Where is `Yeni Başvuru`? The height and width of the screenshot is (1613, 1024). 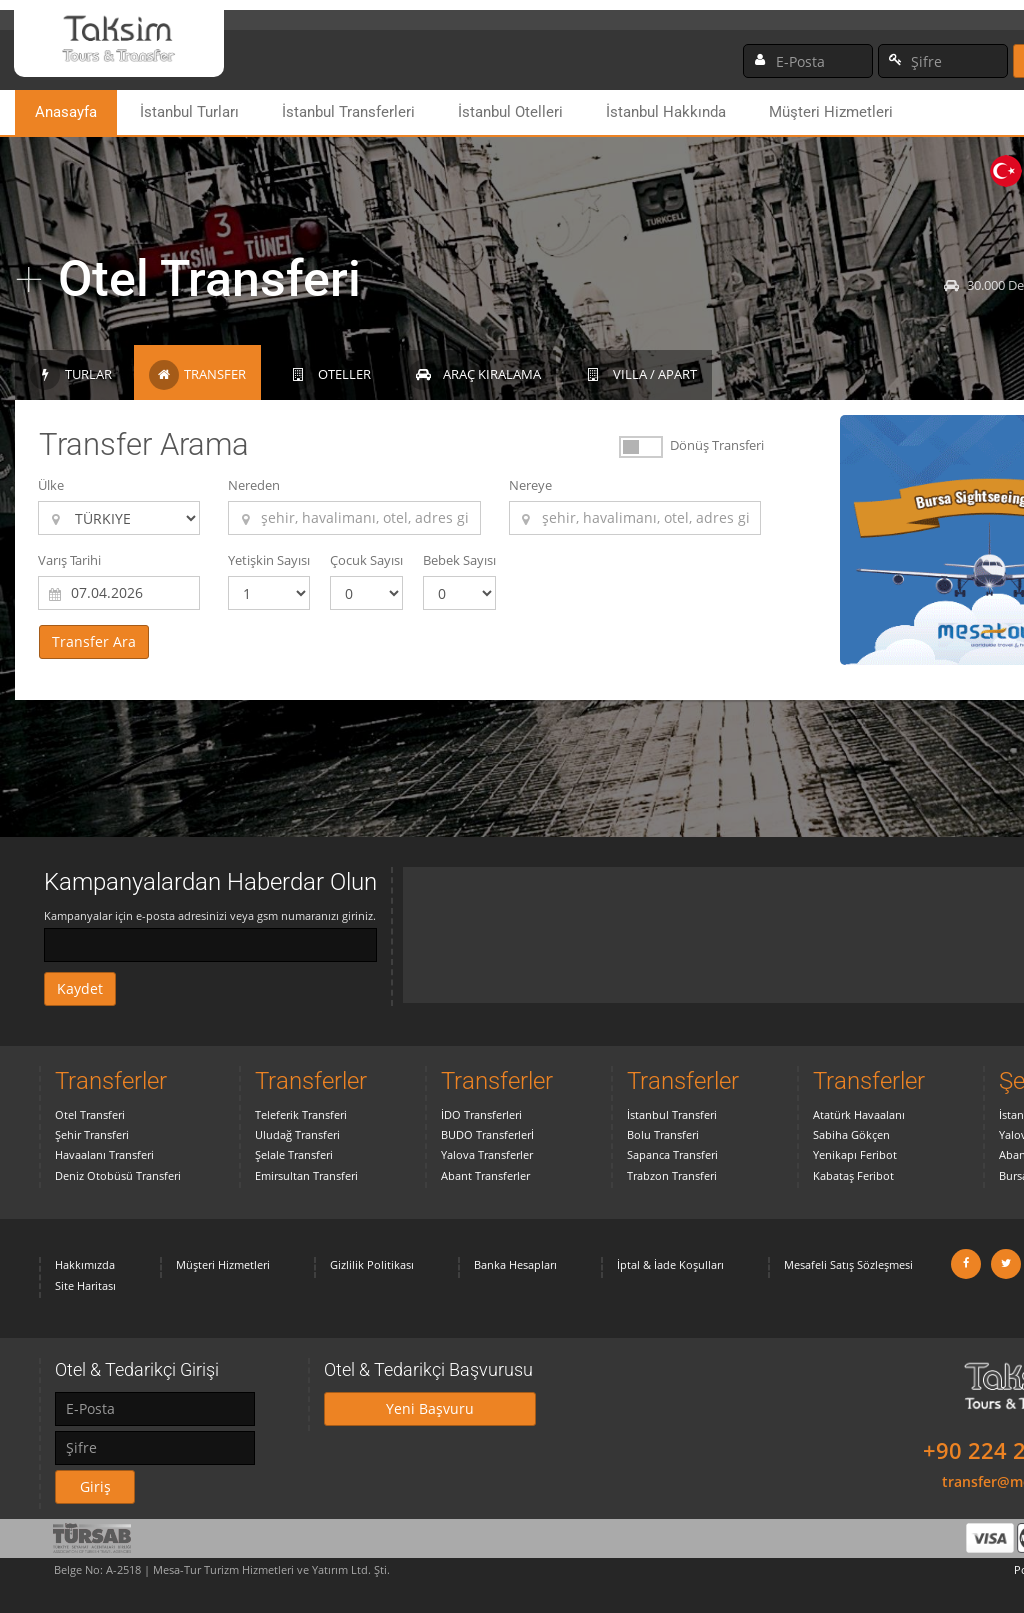 Yeni Başvuru is located at coordinates (430, 1408).